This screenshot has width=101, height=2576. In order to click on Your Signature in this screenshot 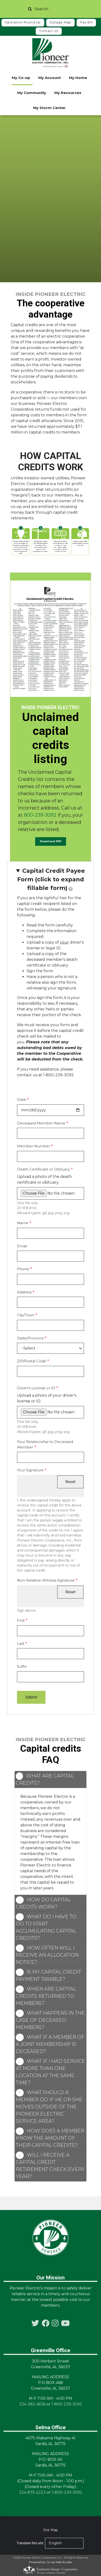, I will do `click(30, 1470)`.